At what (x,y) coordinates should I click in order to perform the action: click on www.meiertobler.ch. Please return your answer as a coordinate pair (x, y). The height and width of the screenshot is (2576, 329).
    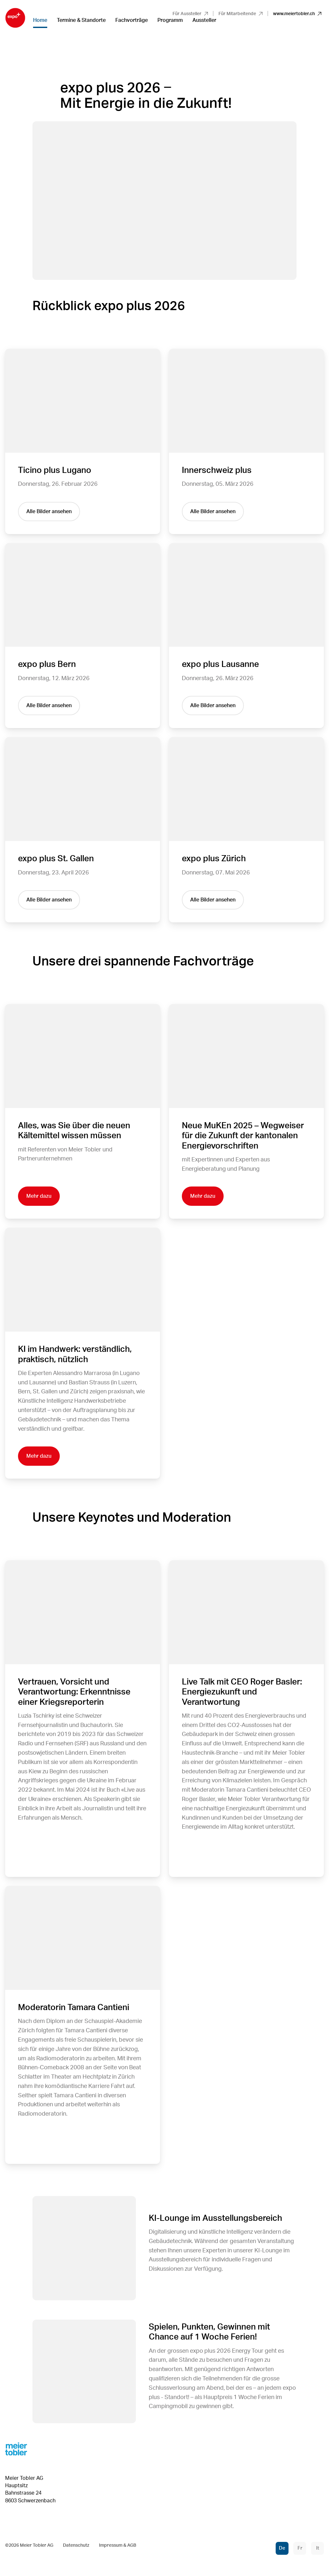
    Looking at the image, I should click on (297, 14).